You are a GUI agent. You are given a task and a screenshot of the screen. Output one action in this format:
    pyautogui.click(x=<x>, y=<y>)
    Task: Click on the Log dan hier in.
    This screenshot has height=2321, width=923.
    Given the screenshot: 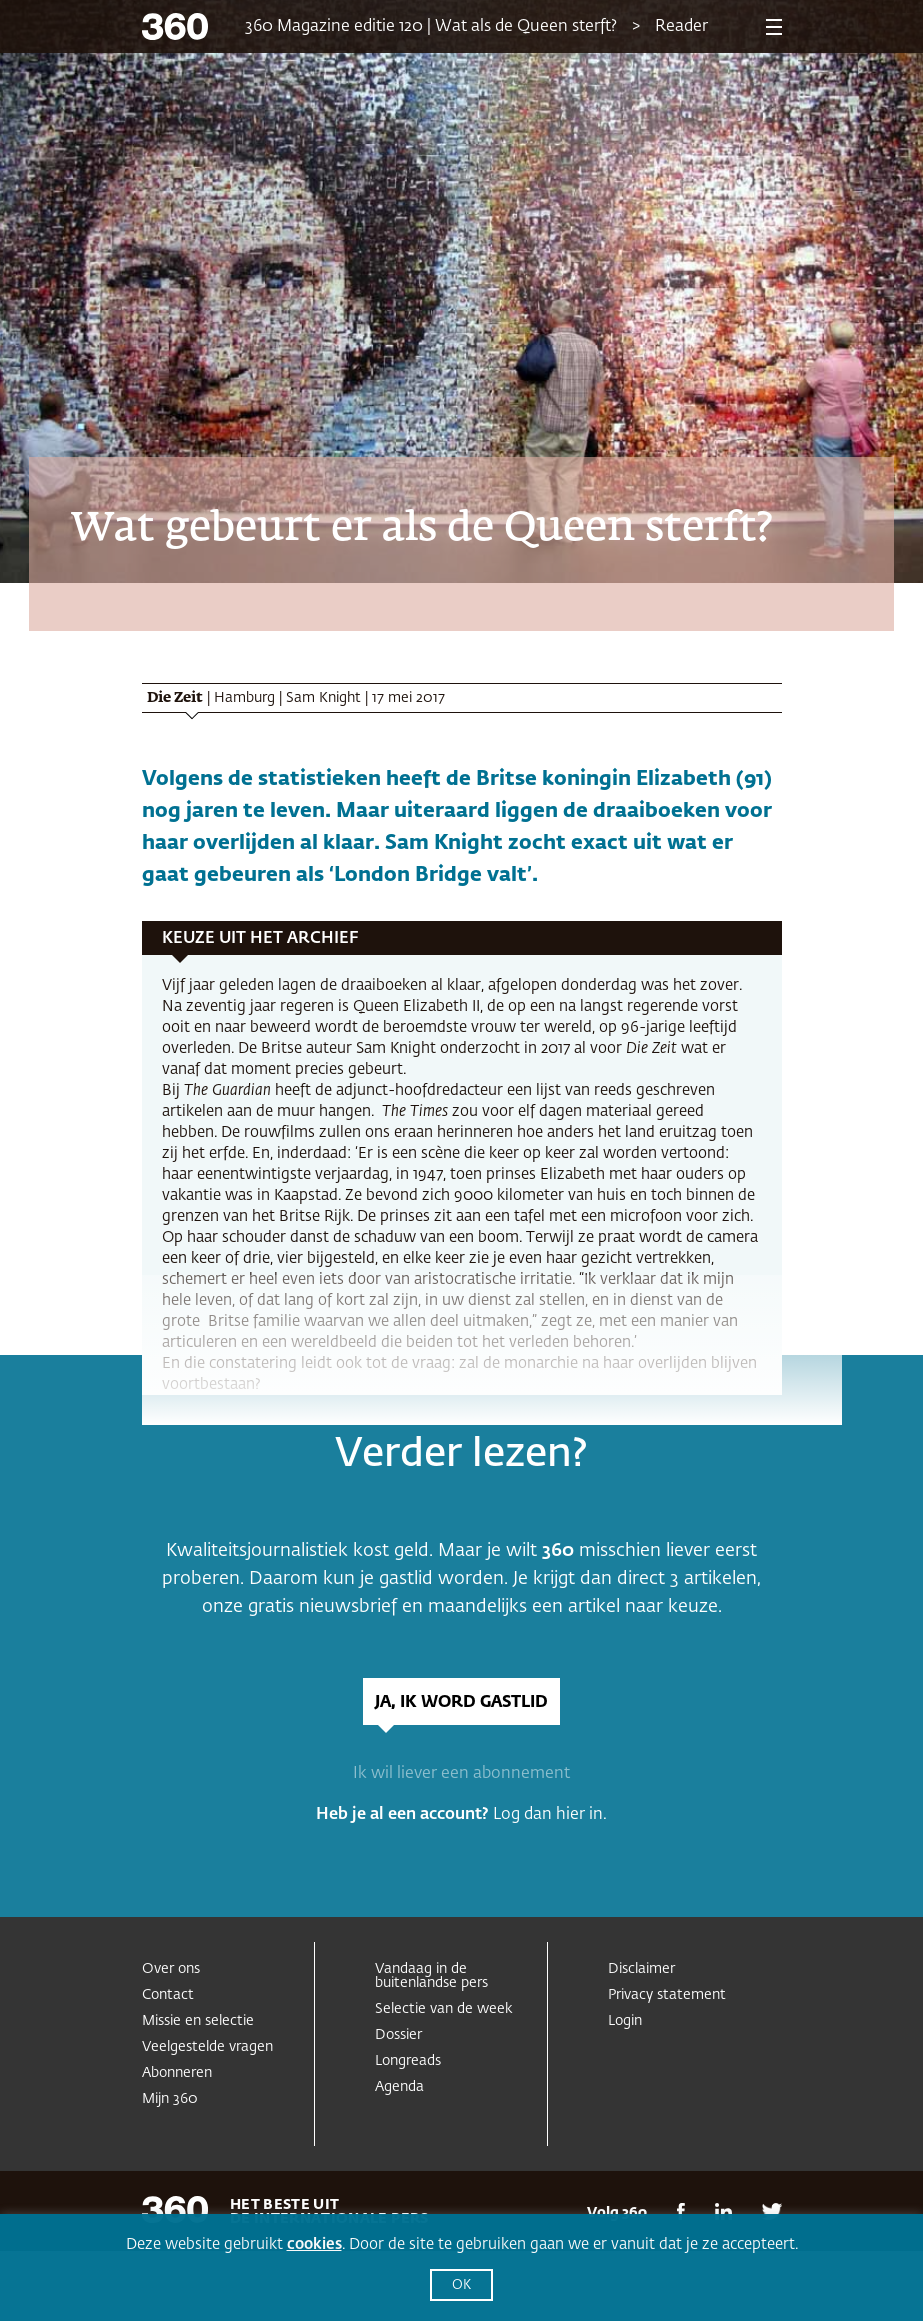 What is the action you would take?
    pyautogui.click(x=550, y=1815)
    